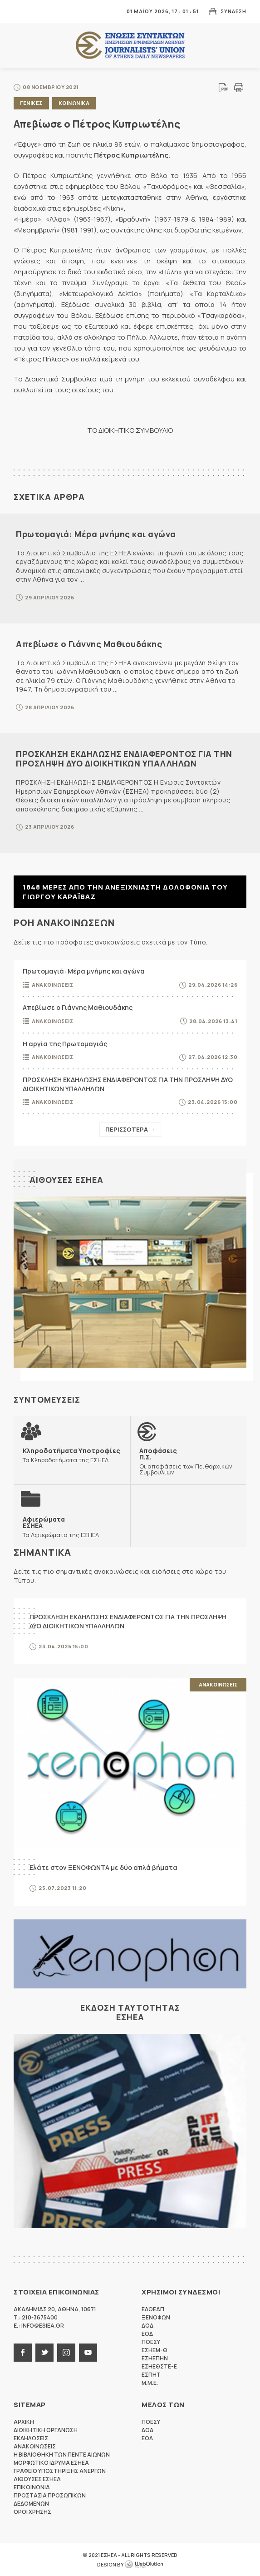 The height and width of the screenshot is (2576, 260). I want to click on Διοικητικη Οργανωση, so click(46, 2430).